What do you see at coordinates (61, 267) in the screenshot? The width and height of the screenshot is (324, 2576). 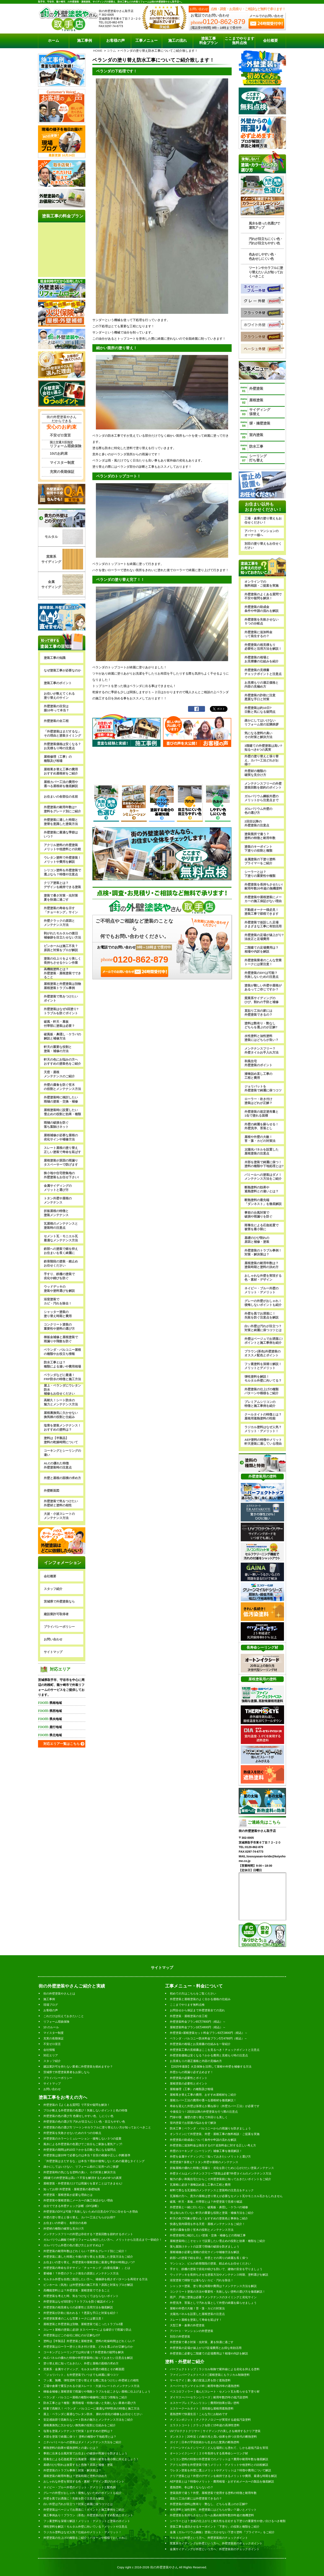 I see `ベランダ防水` at bounding box center [61, 267].